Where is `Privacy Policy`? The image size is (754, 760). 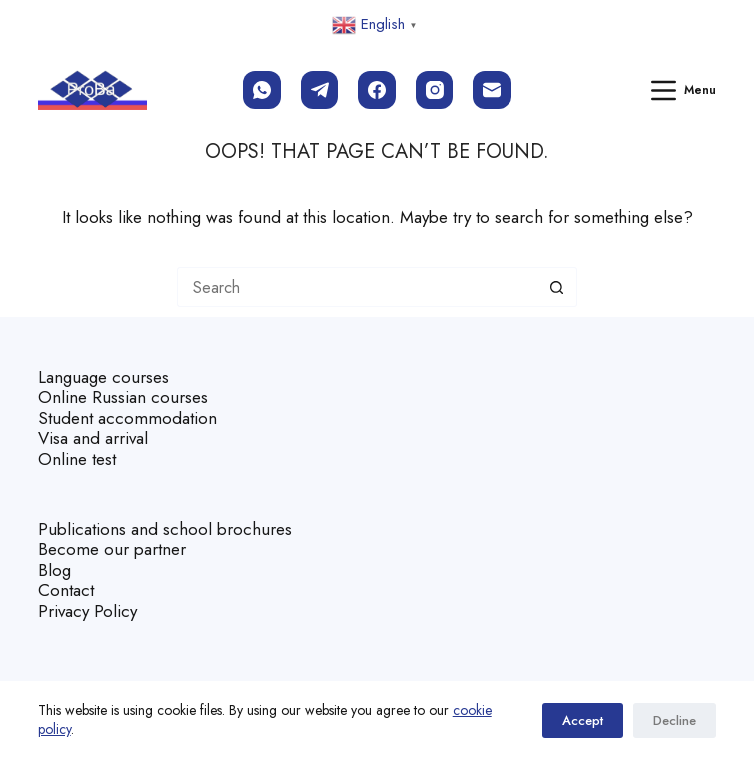 Privacy Policy is located at coordinates (87, 611).